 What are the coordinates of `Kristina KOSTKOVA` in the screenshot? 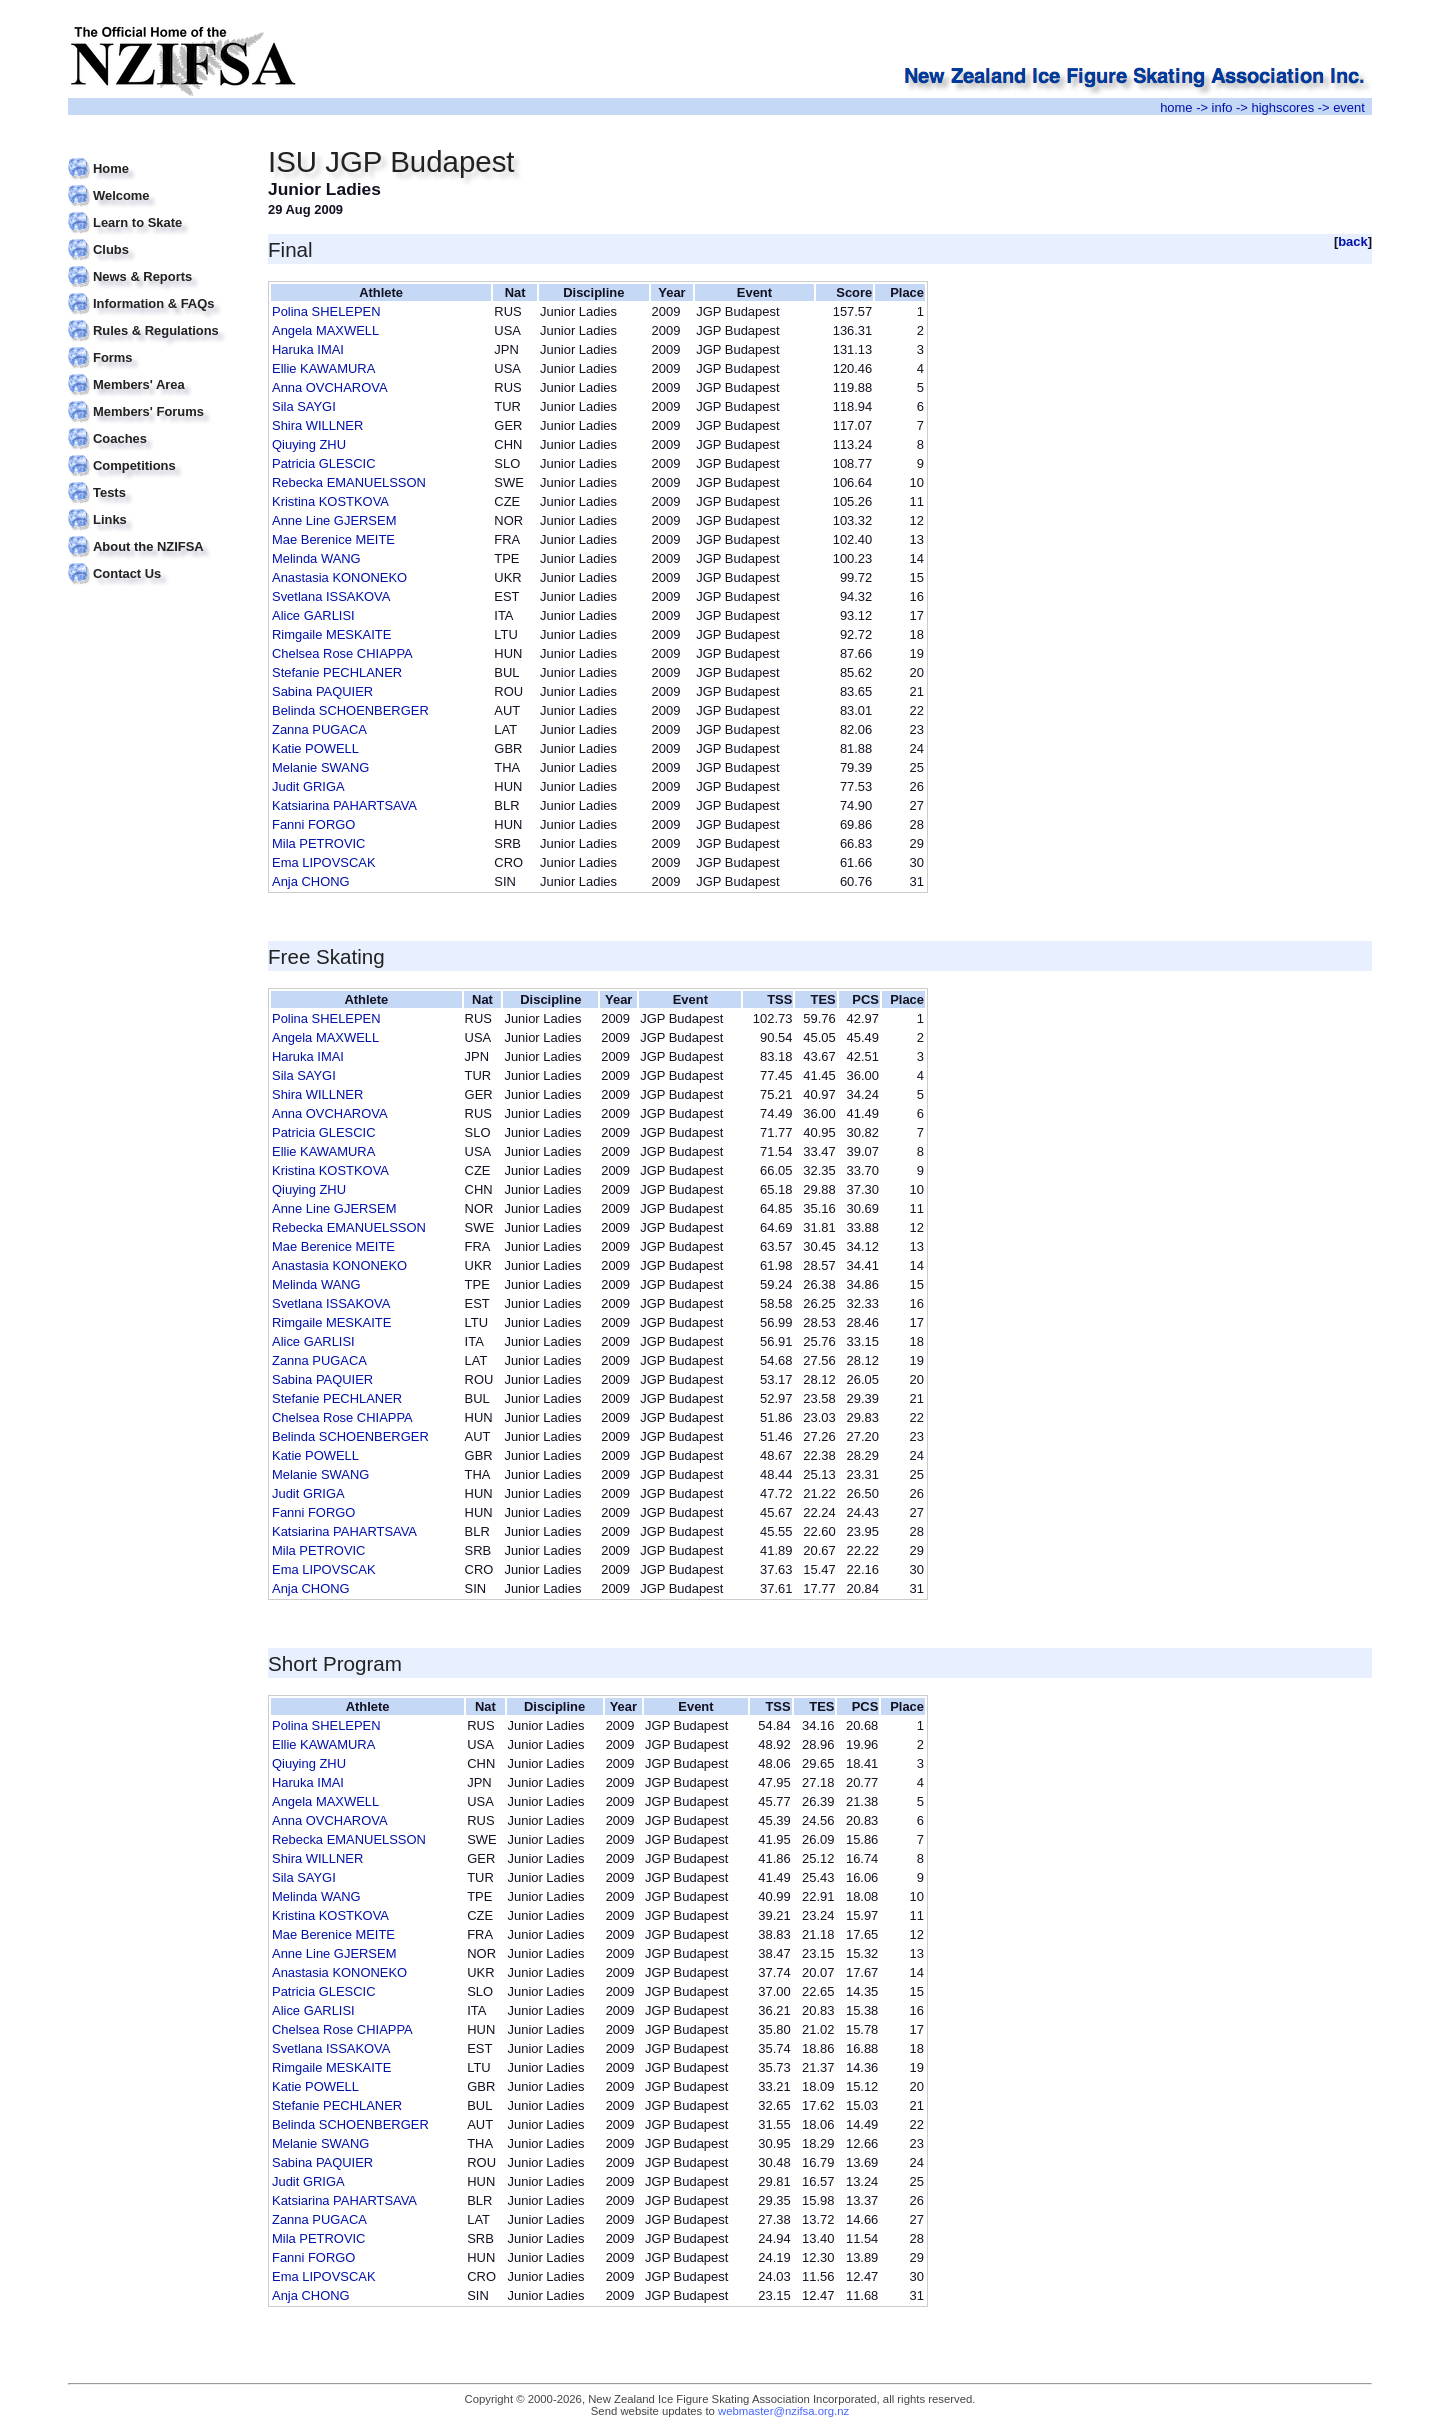 It's located at (330, 501).